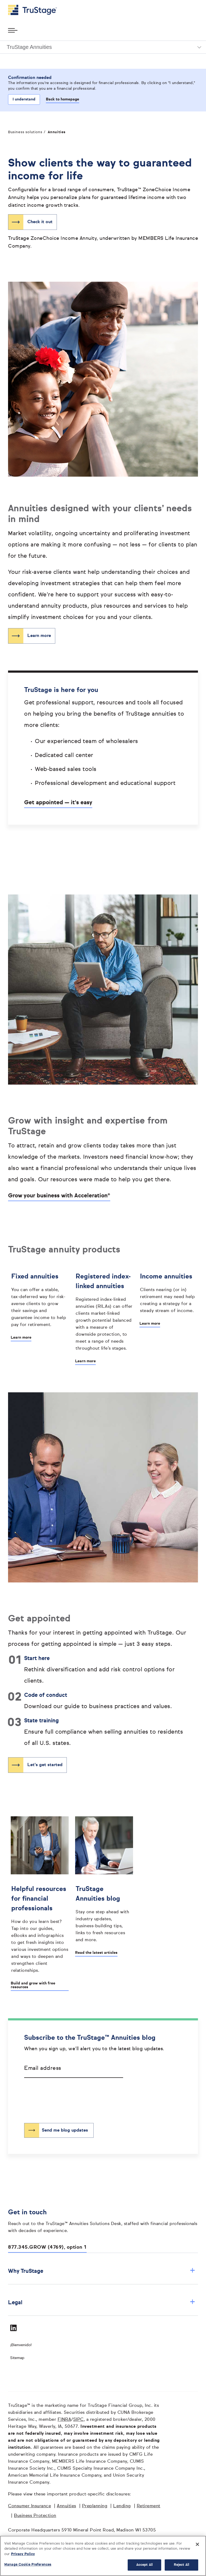 This screenshot has width=206, height=2576. Describe the element at coordinates (181, 2565) in the screenshot. I see `Reject All` at that location.